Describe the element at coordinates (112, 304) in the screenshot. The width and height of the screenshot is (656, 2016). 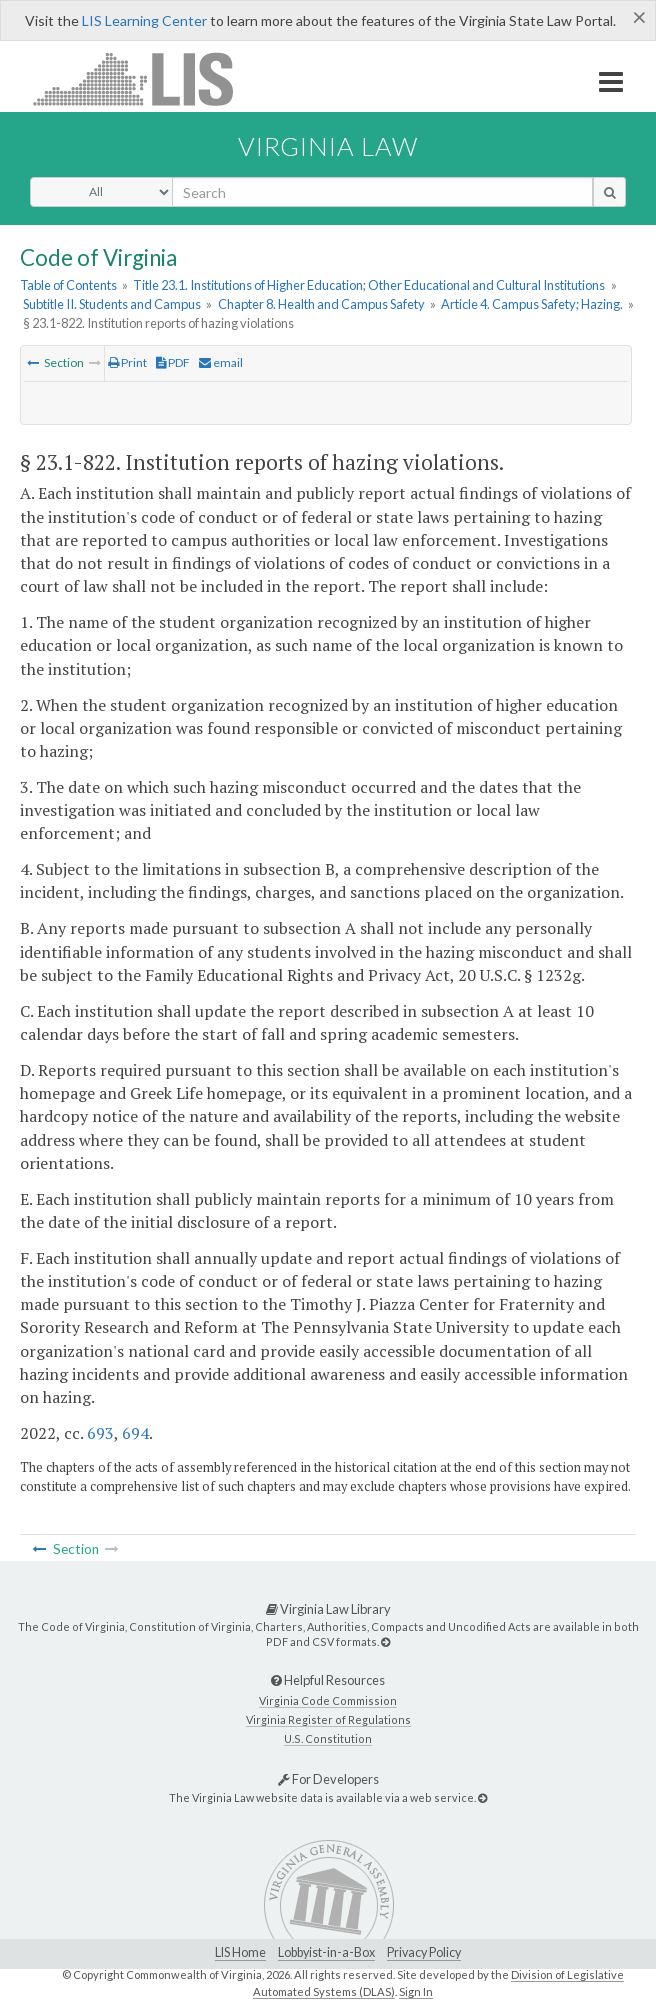
I see `Subtitle II. Students and Campus` at that location.